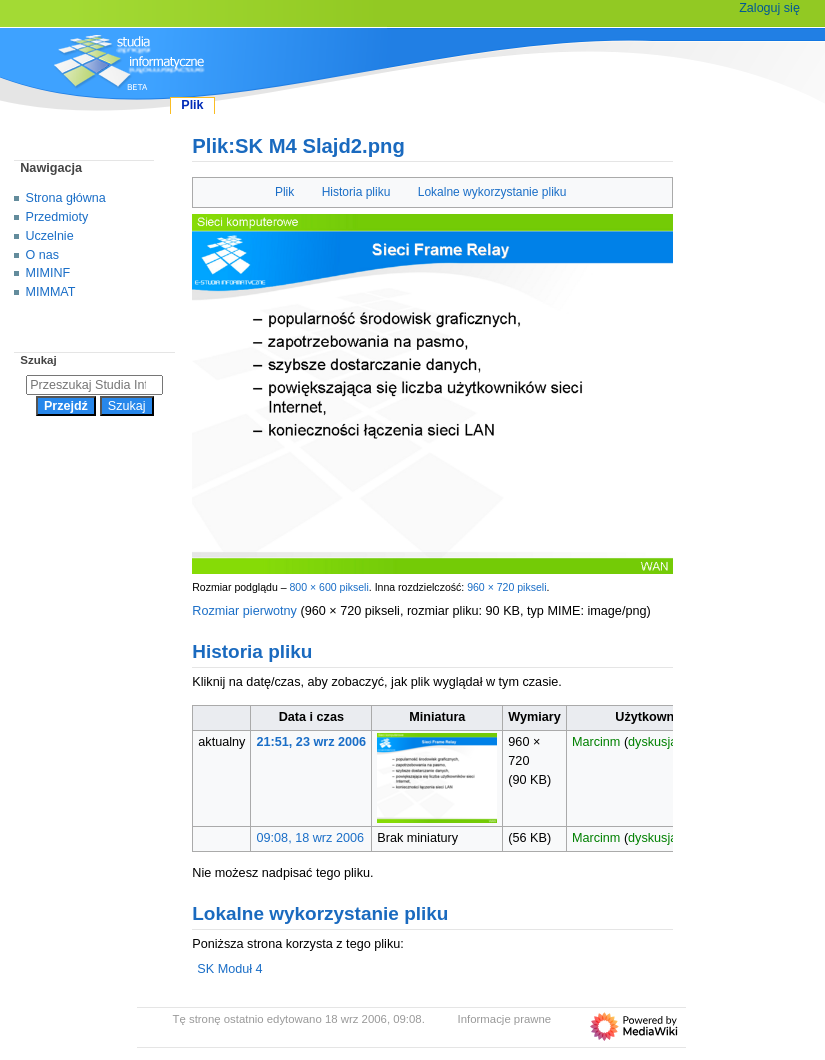  What do you see at coordinates (66, 198) in the screenshot?
I see `Strona główna` at bounding box center [66, 198].